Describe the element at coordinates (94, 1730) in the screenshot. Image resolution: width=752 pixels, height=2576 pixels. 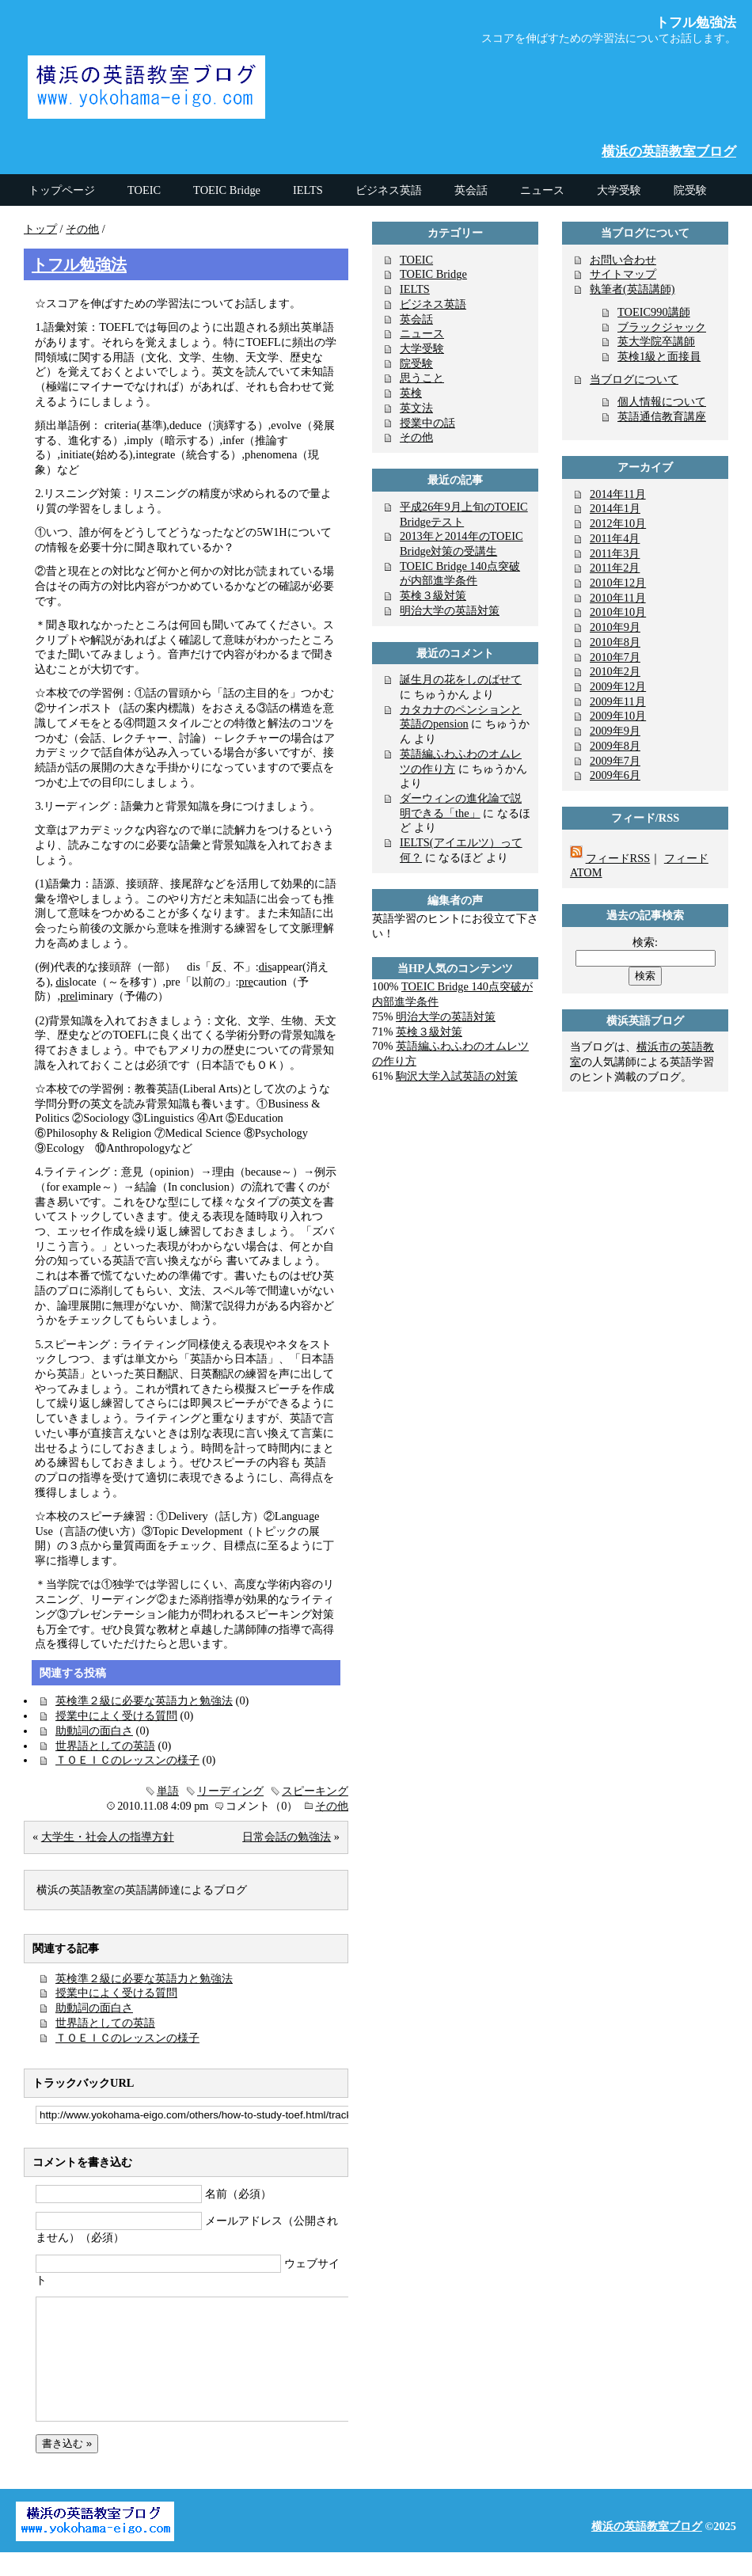
I see `助動詞の面白さ` at that location.